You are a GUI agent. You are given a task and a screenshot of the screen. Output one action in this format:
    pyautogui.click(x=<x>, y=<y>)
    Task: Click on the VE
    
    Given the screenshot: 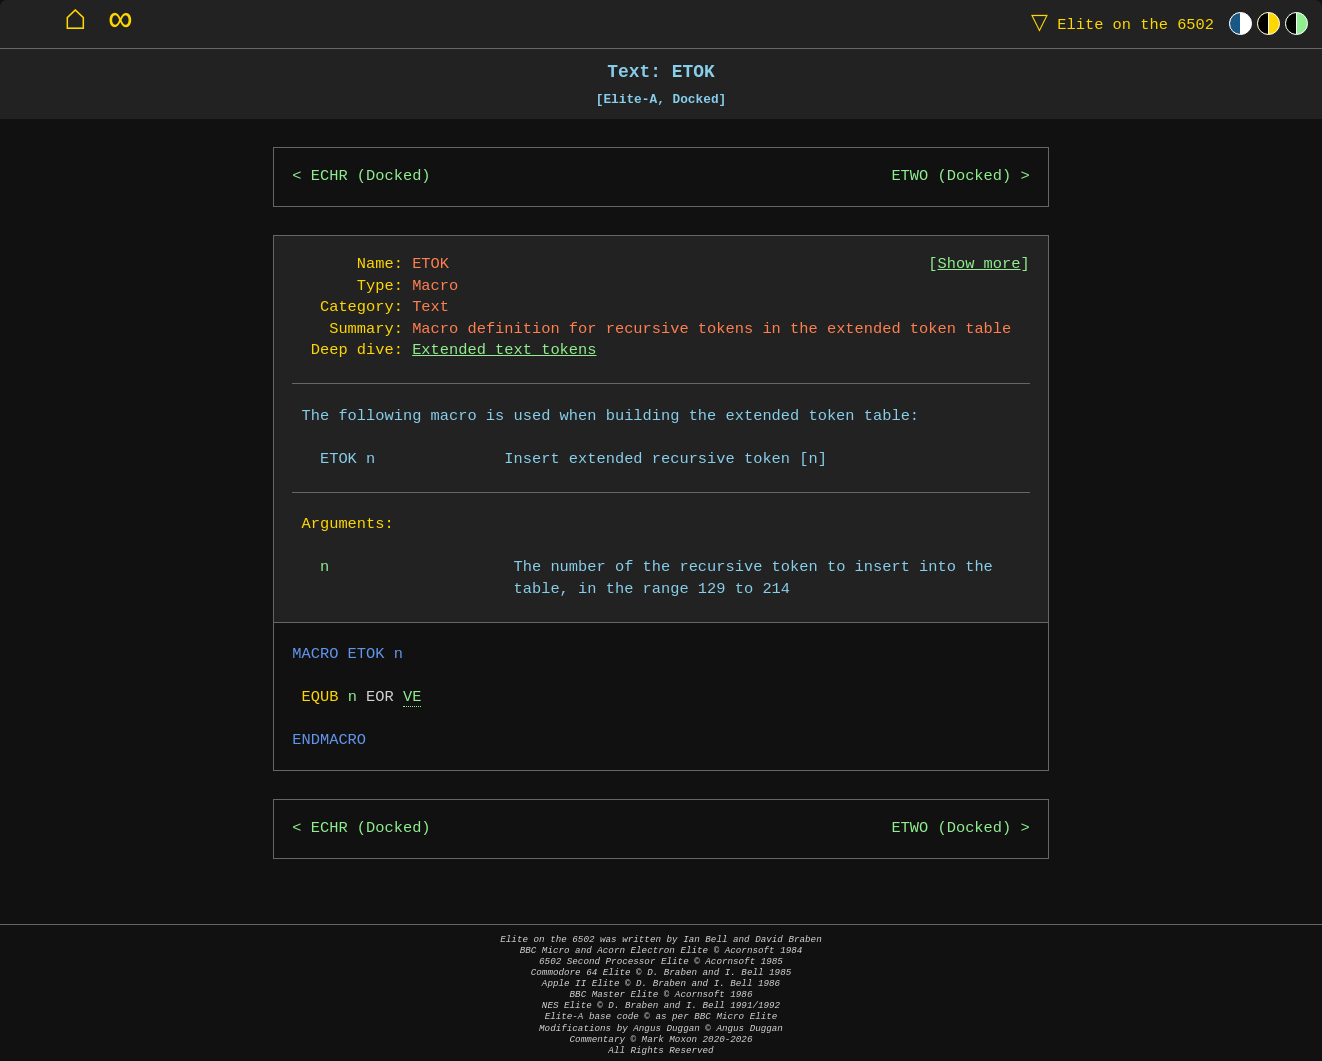 What is the action you would take?
    pyautogui.click(x=412, y=697)
    